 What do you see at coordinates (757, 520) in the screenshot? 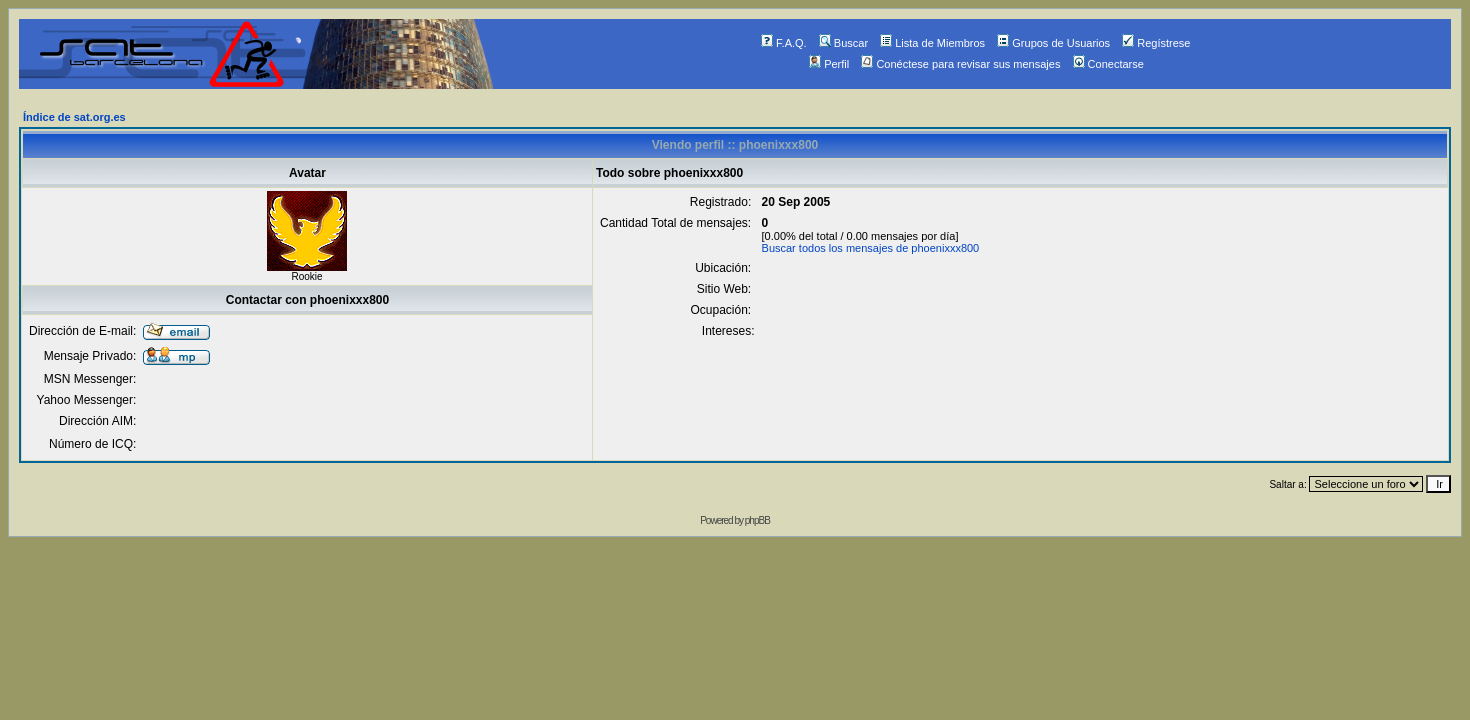
I see `phpBB` at bounding box center [757, 520].